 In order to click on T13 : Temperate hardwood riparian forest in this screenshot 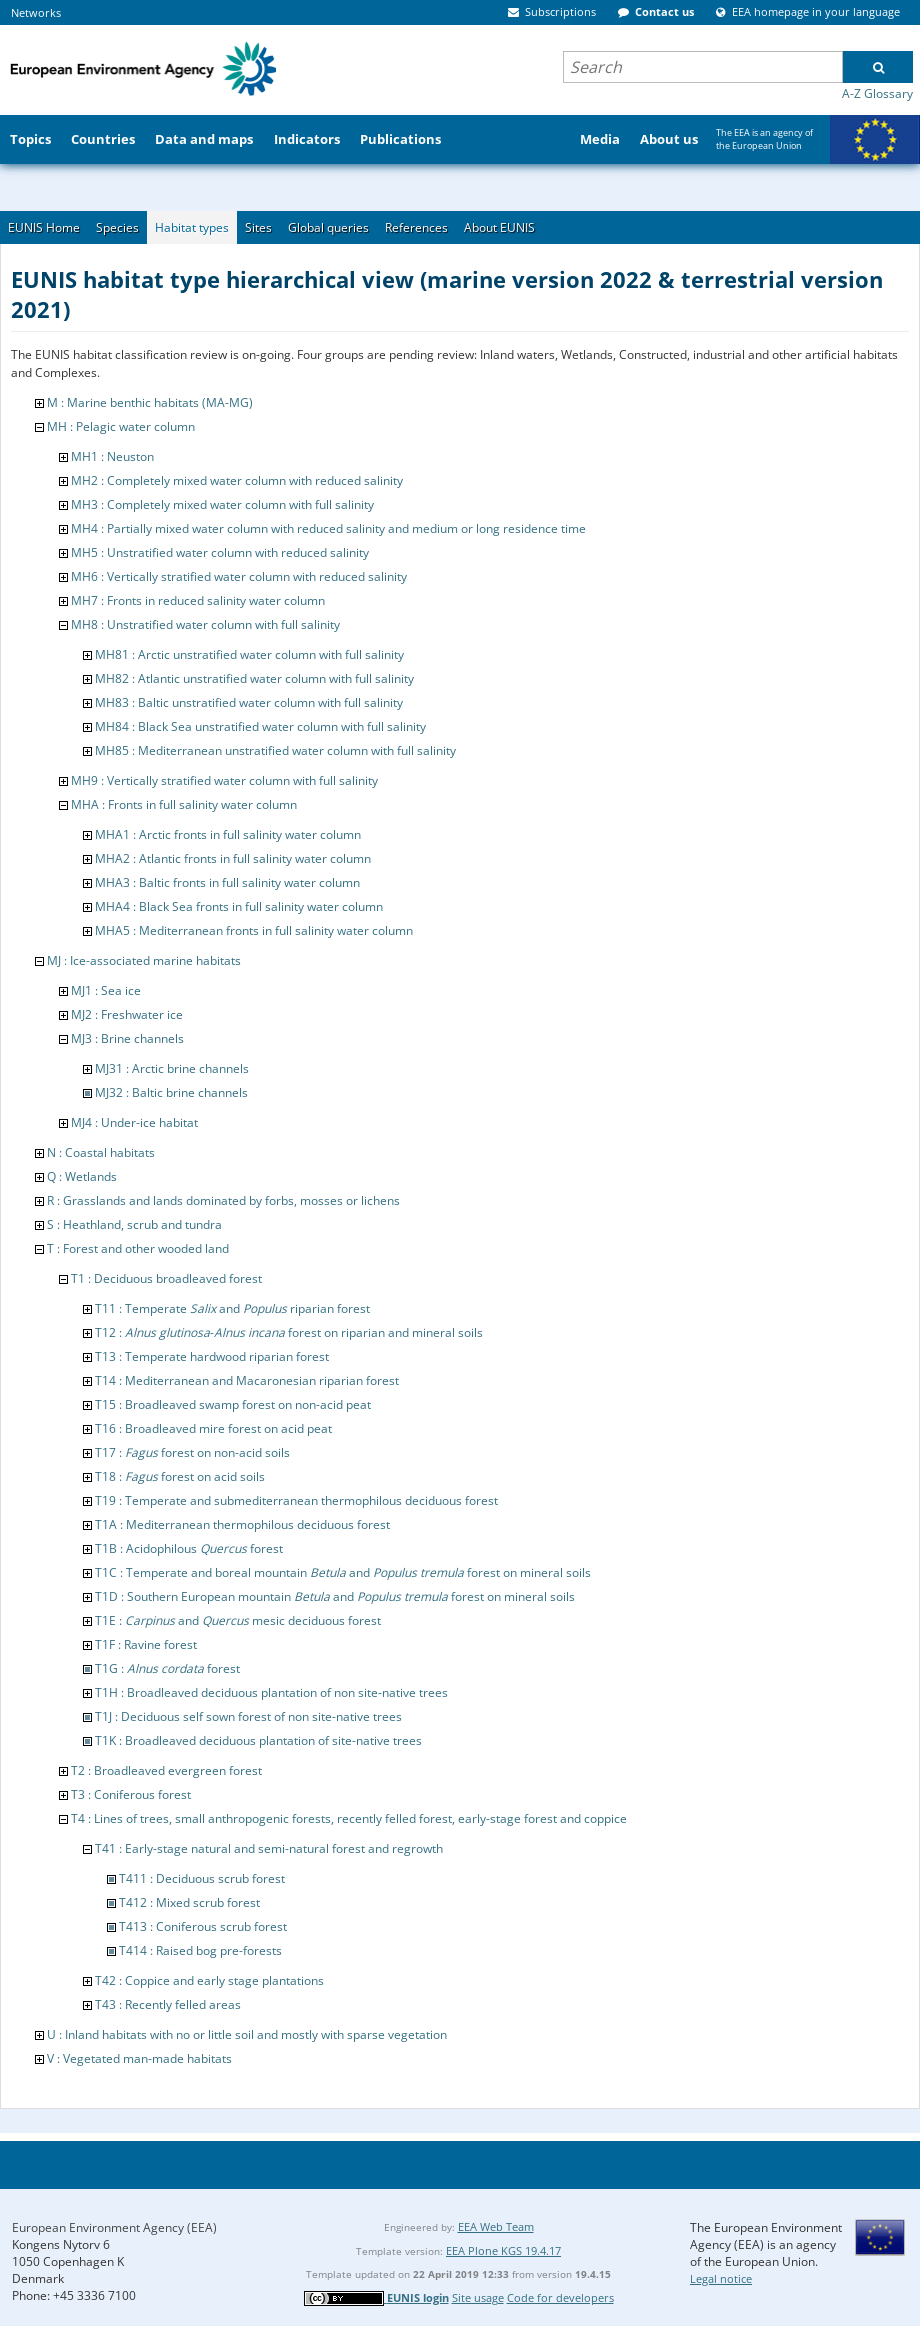, I will do `click(212, 1356)`.